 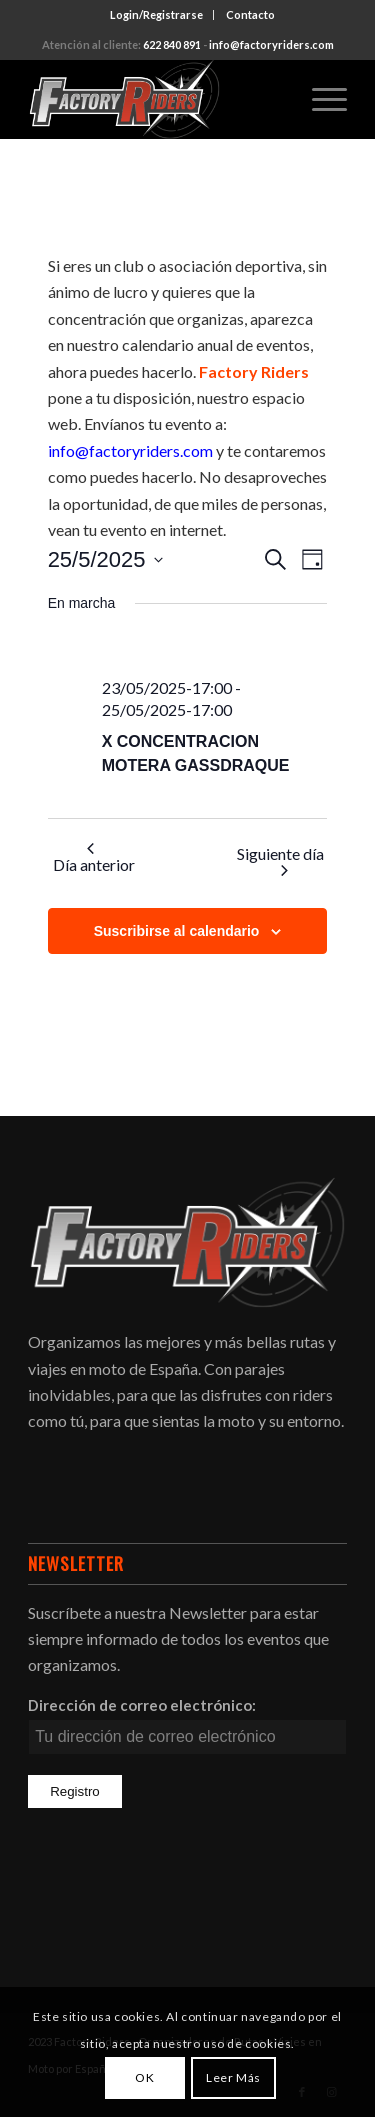 What do you see at coordinates (250, 14) in the screenshot?
I see `Contacto` at bounding box center [250, 14].